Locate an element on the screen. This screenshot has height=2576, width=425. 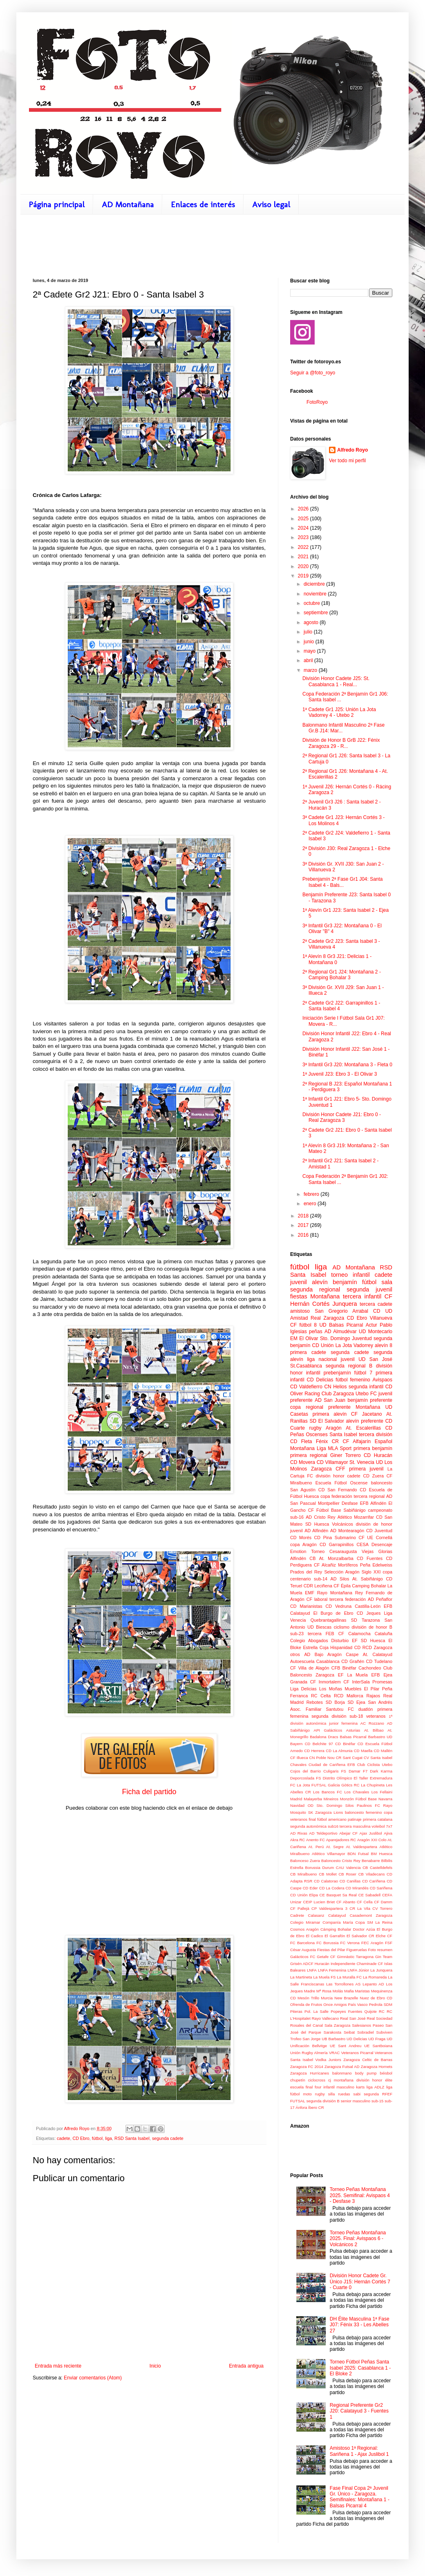
CD Fleta is located at coordinates (301, 1441).